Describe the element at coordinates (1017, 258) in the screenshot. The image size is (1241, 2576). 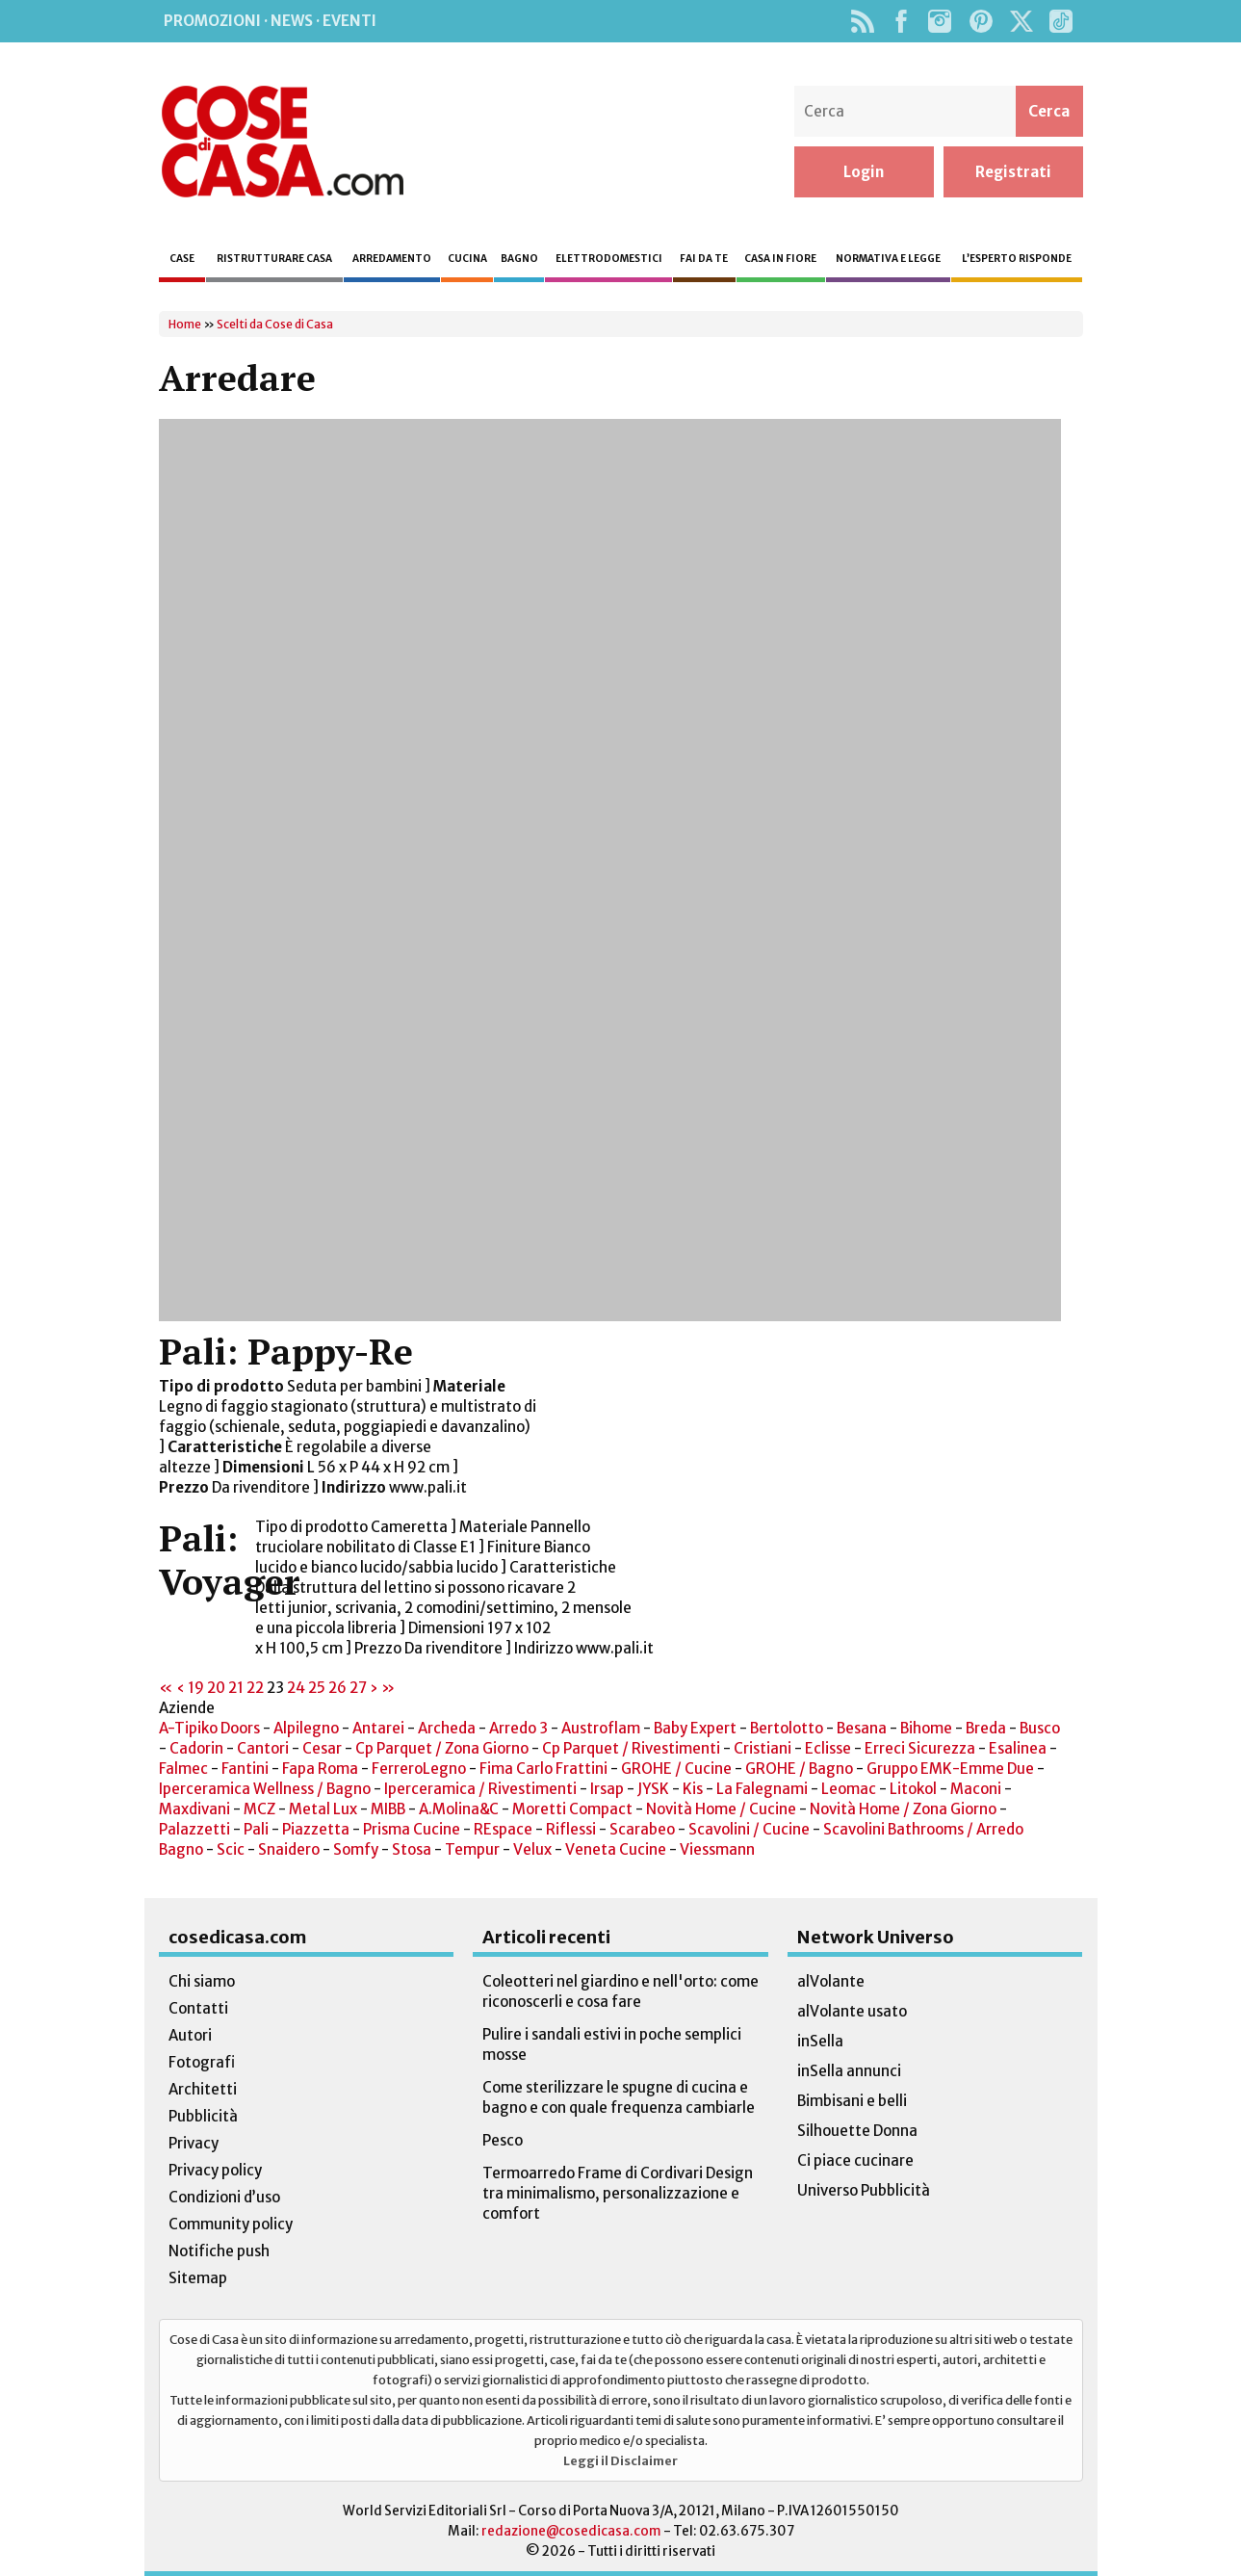
I see `L’esperto risponde` at that location.